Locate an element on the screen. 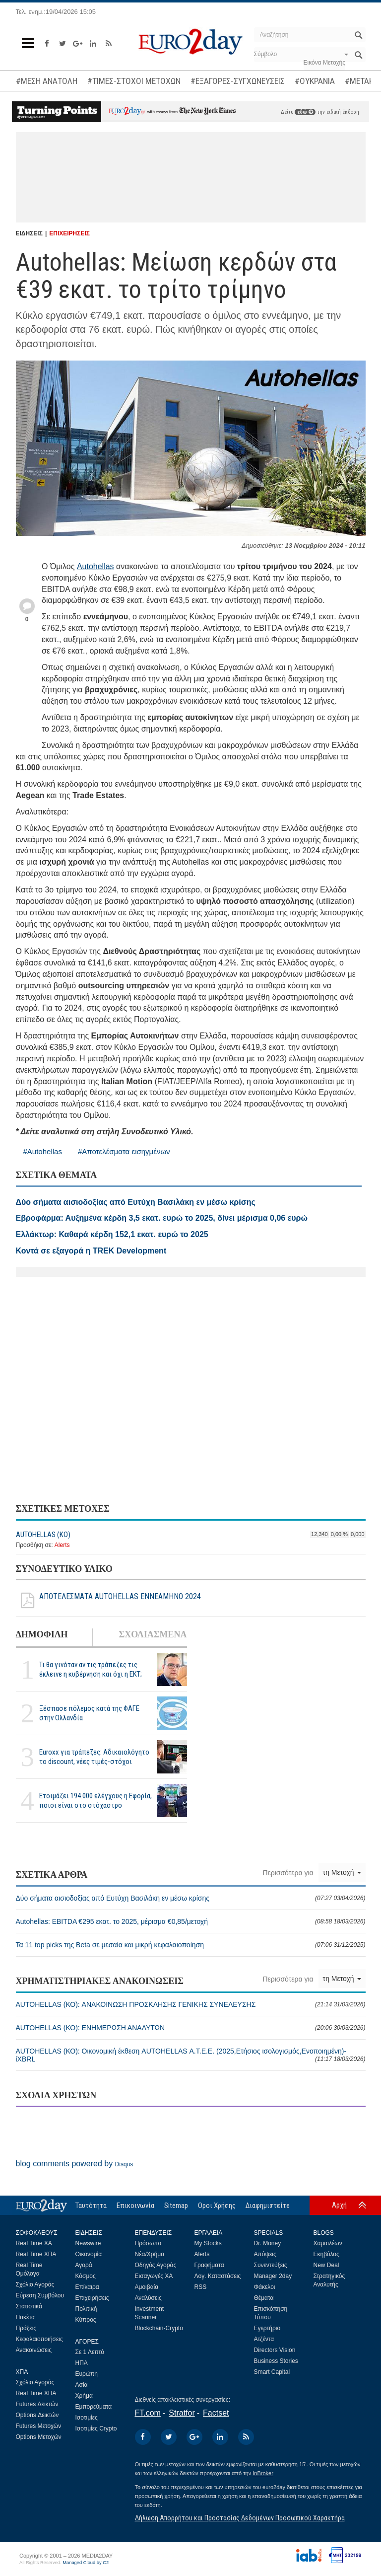 The image size is (381, 2576). εδώ is located at coordinates (305, 112).